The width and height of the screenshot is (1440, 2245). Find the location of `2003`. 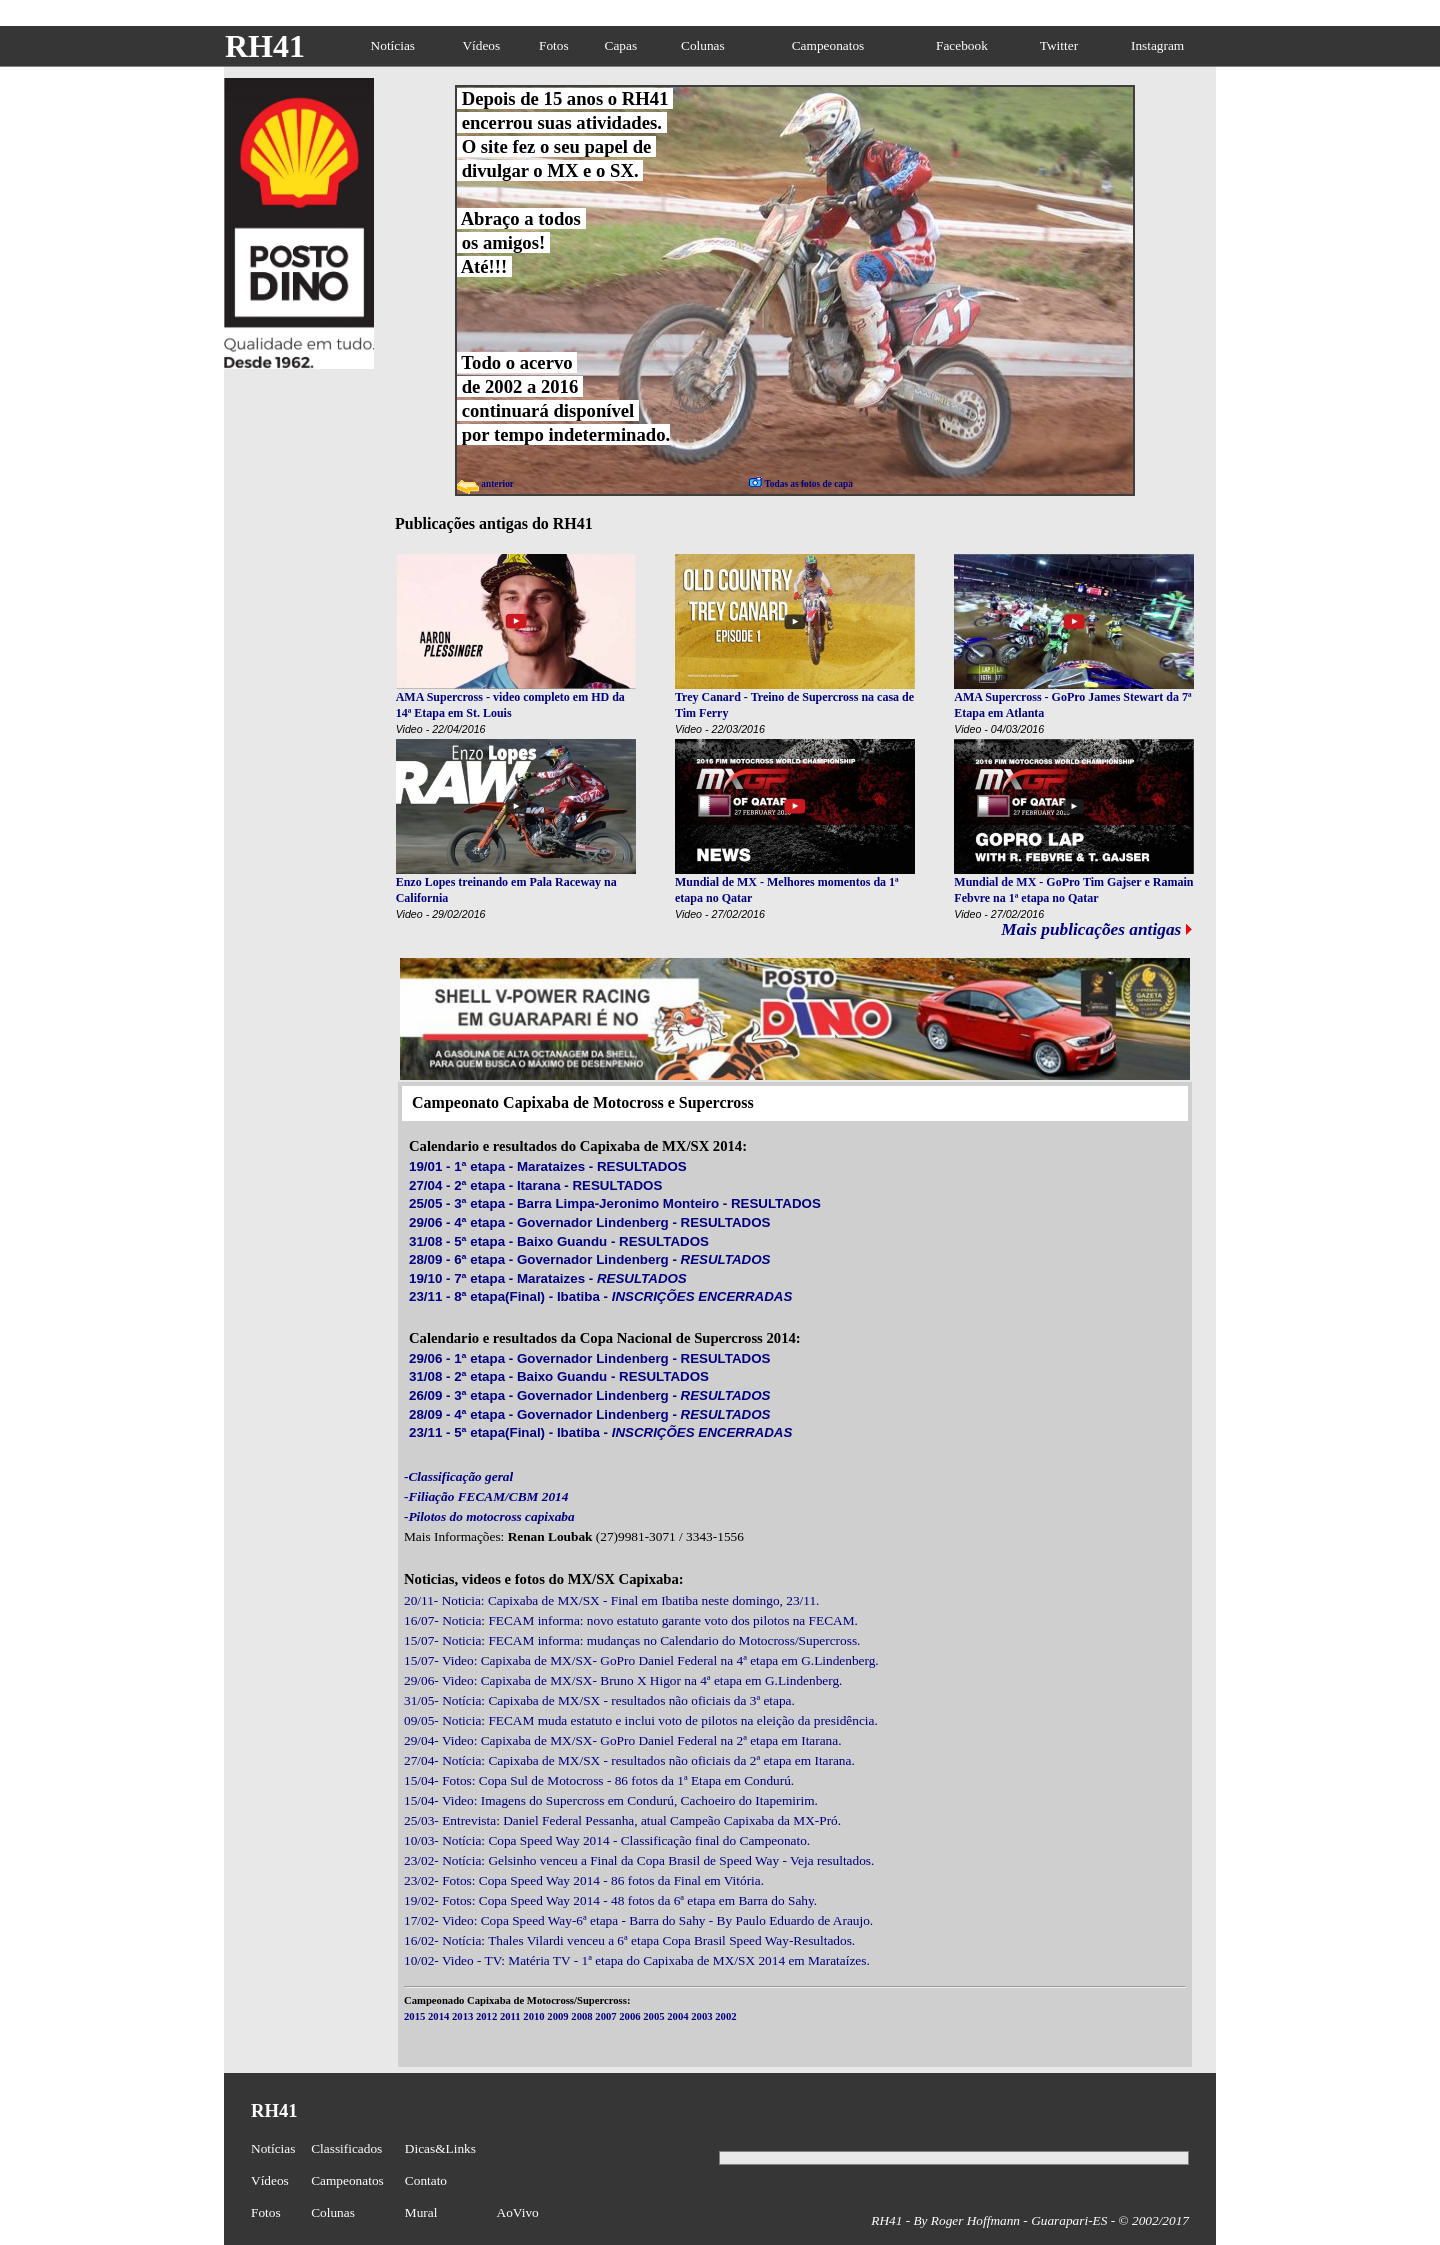

2003 is located at coordinates (701, 2016).